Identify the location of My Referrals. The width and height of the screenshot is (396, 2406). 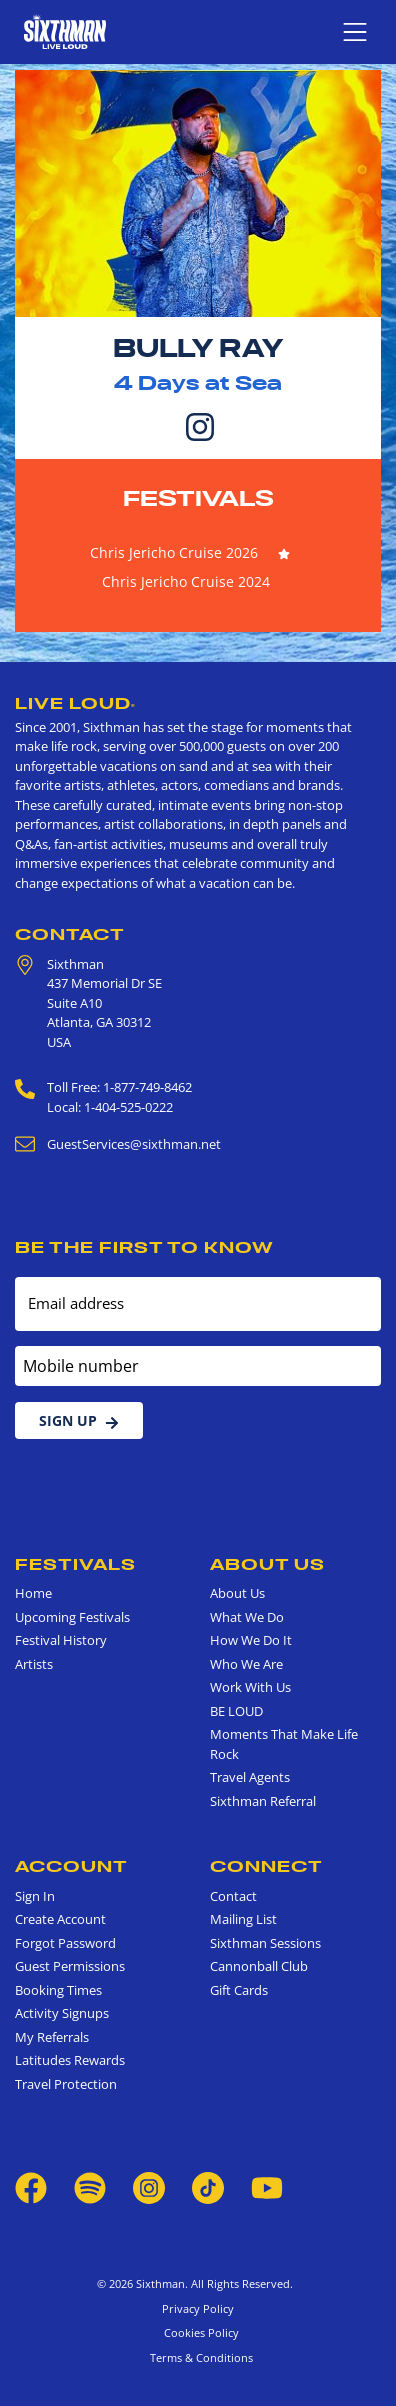
(52, 2037).